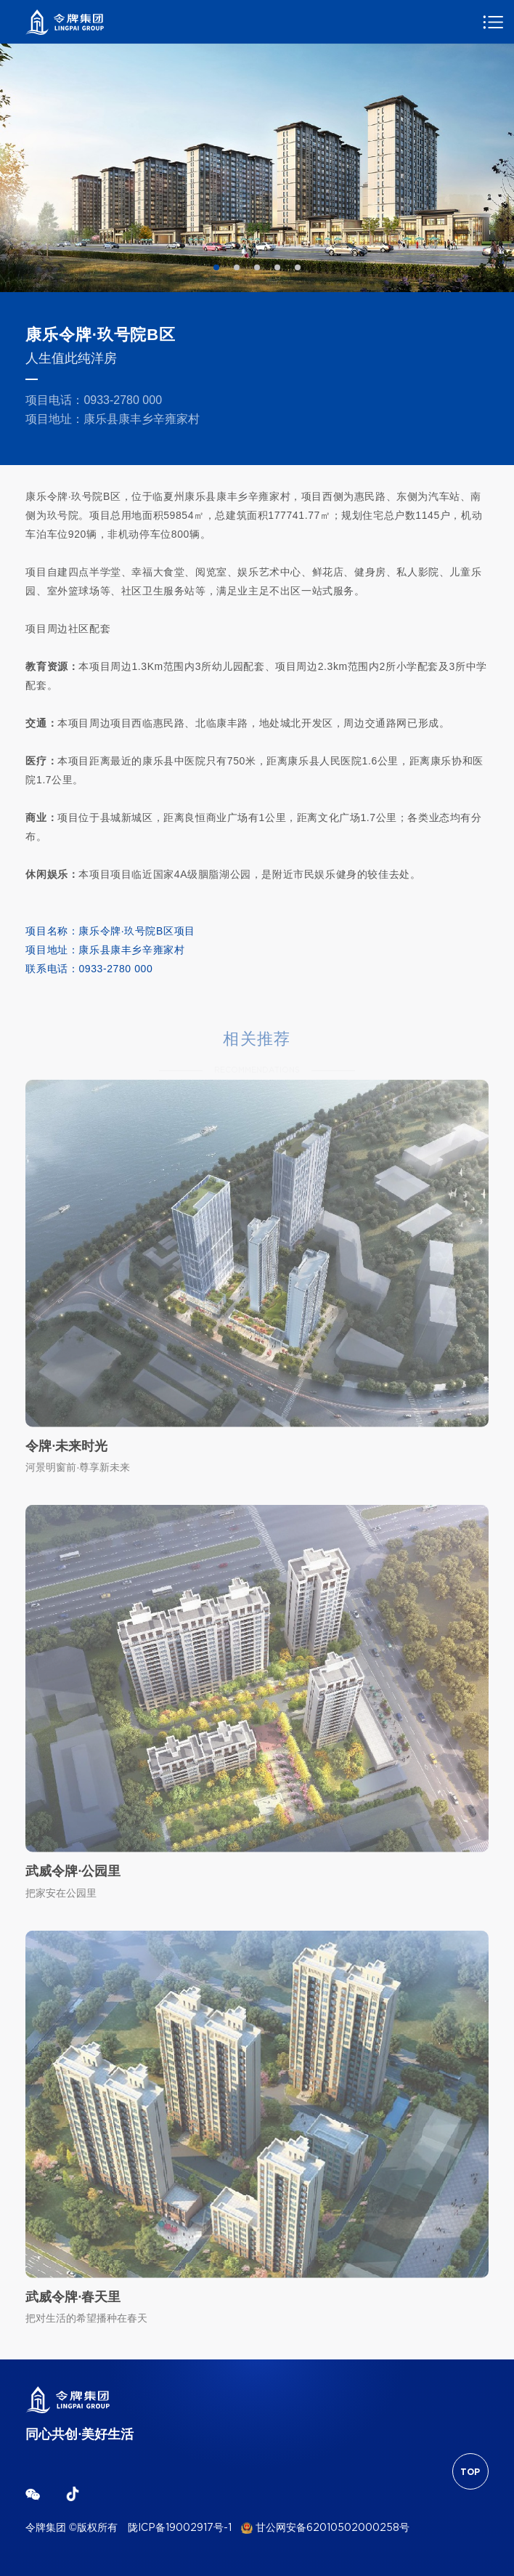 Image resolution: width=514 pixels, height=2576 pixels. I want to click on 0933-2780 000, so click(122, 400).